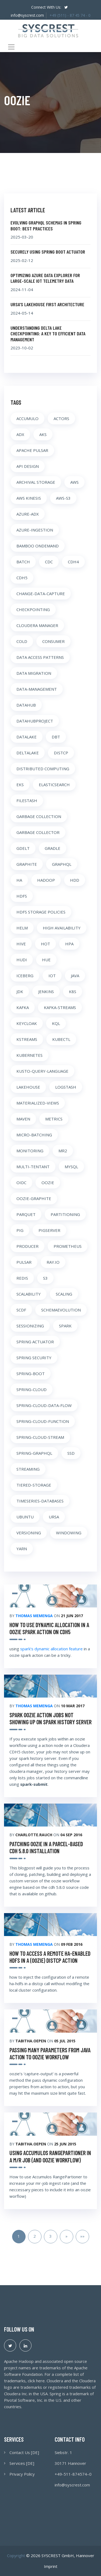 The width and height of the screenshot is (101, 2576). I want to click on Passing many parameters from Java action to Oozie workflow, so click(49, 2053).